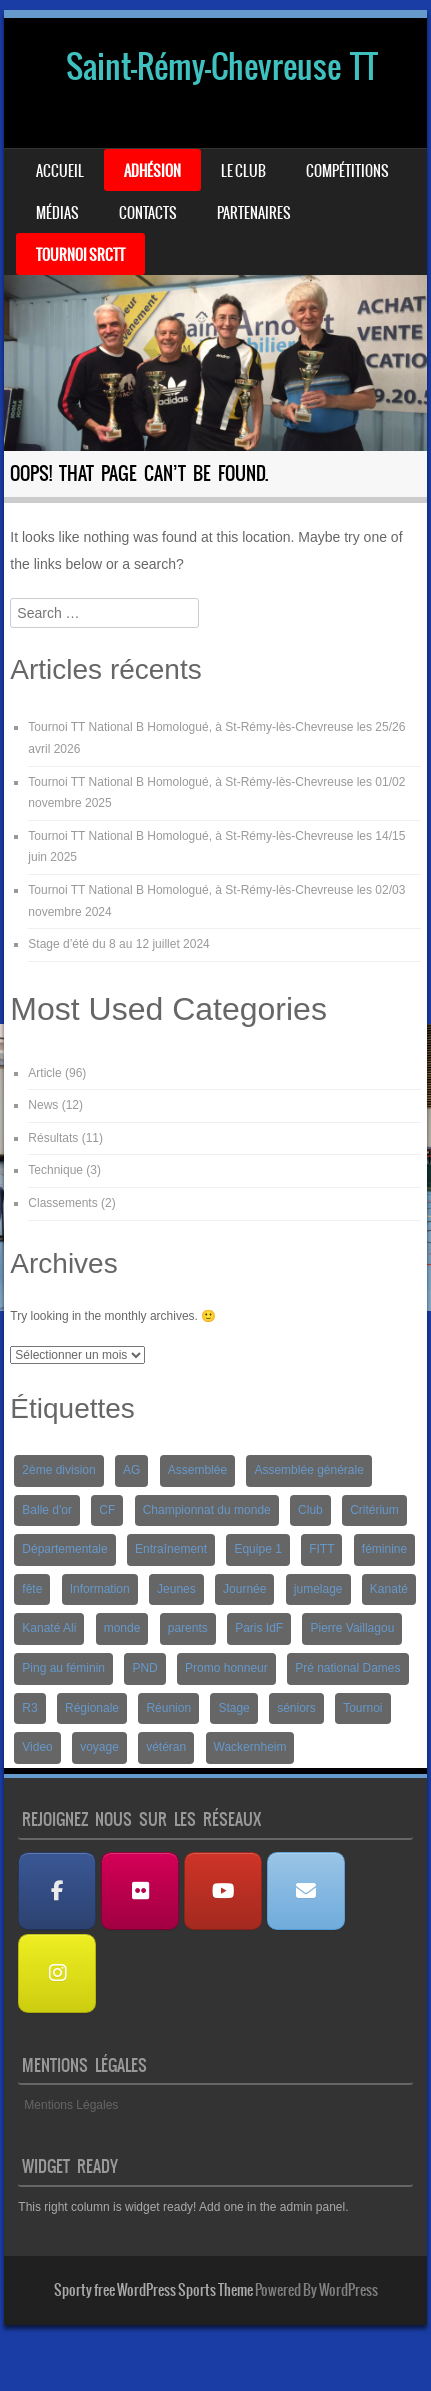 The image size is (431, 2391). I want to click on monde [monde (1 élément)], so click(122, 1628).